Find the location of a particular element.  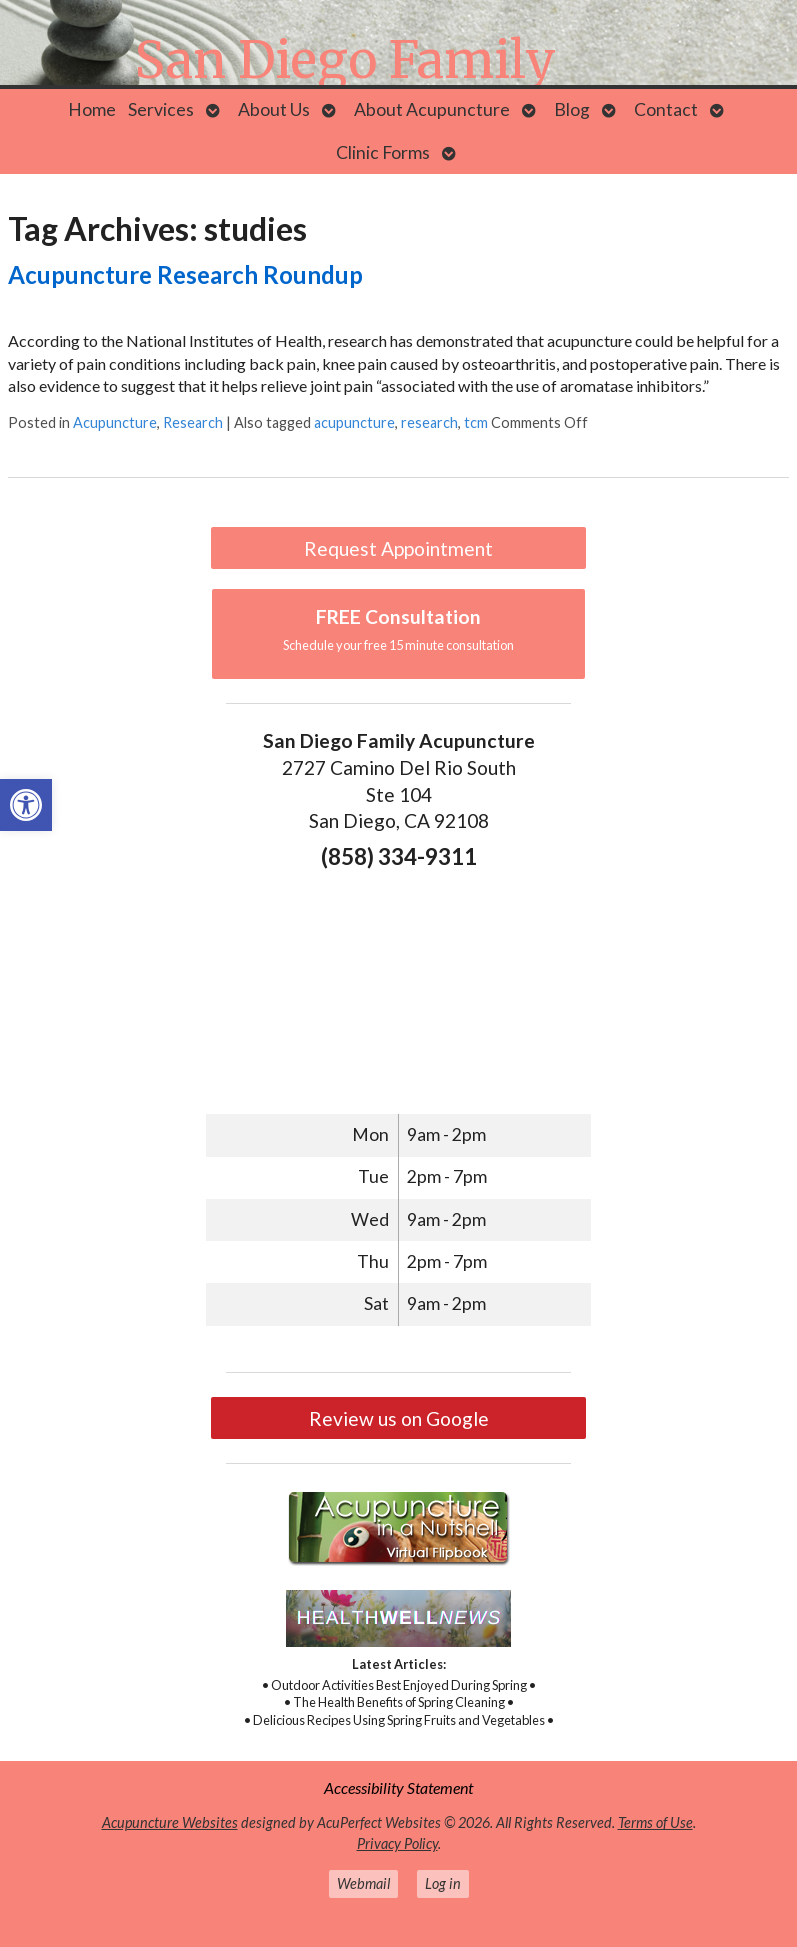

Request Appointment is located at coordinates (398, 548).